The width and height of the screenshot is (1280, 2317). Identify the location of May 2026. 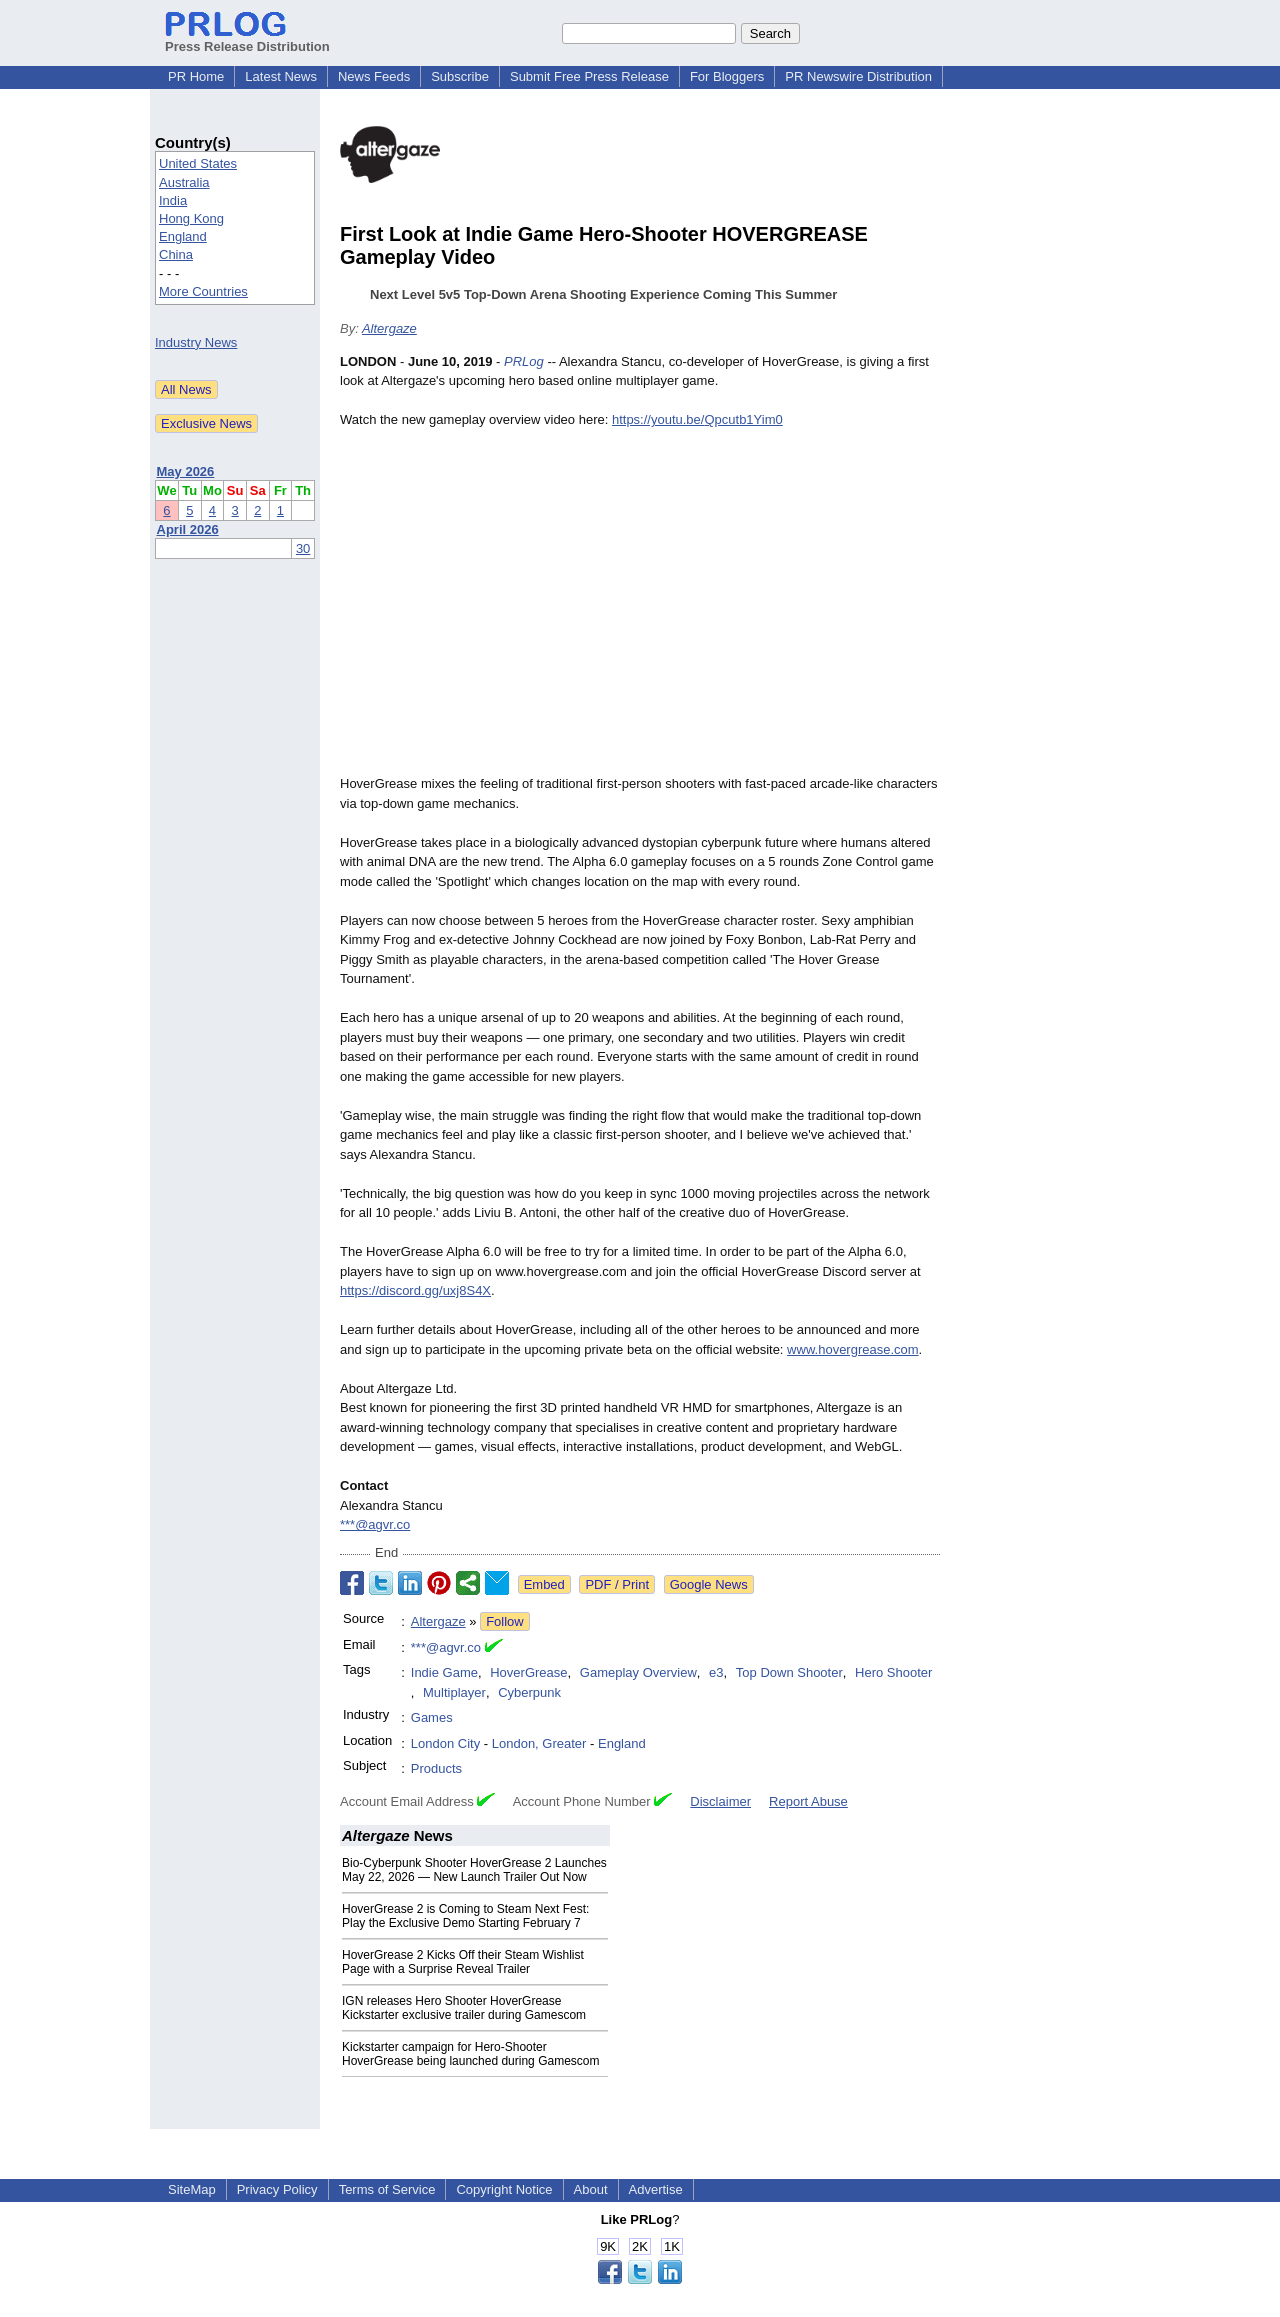
(186, 471).